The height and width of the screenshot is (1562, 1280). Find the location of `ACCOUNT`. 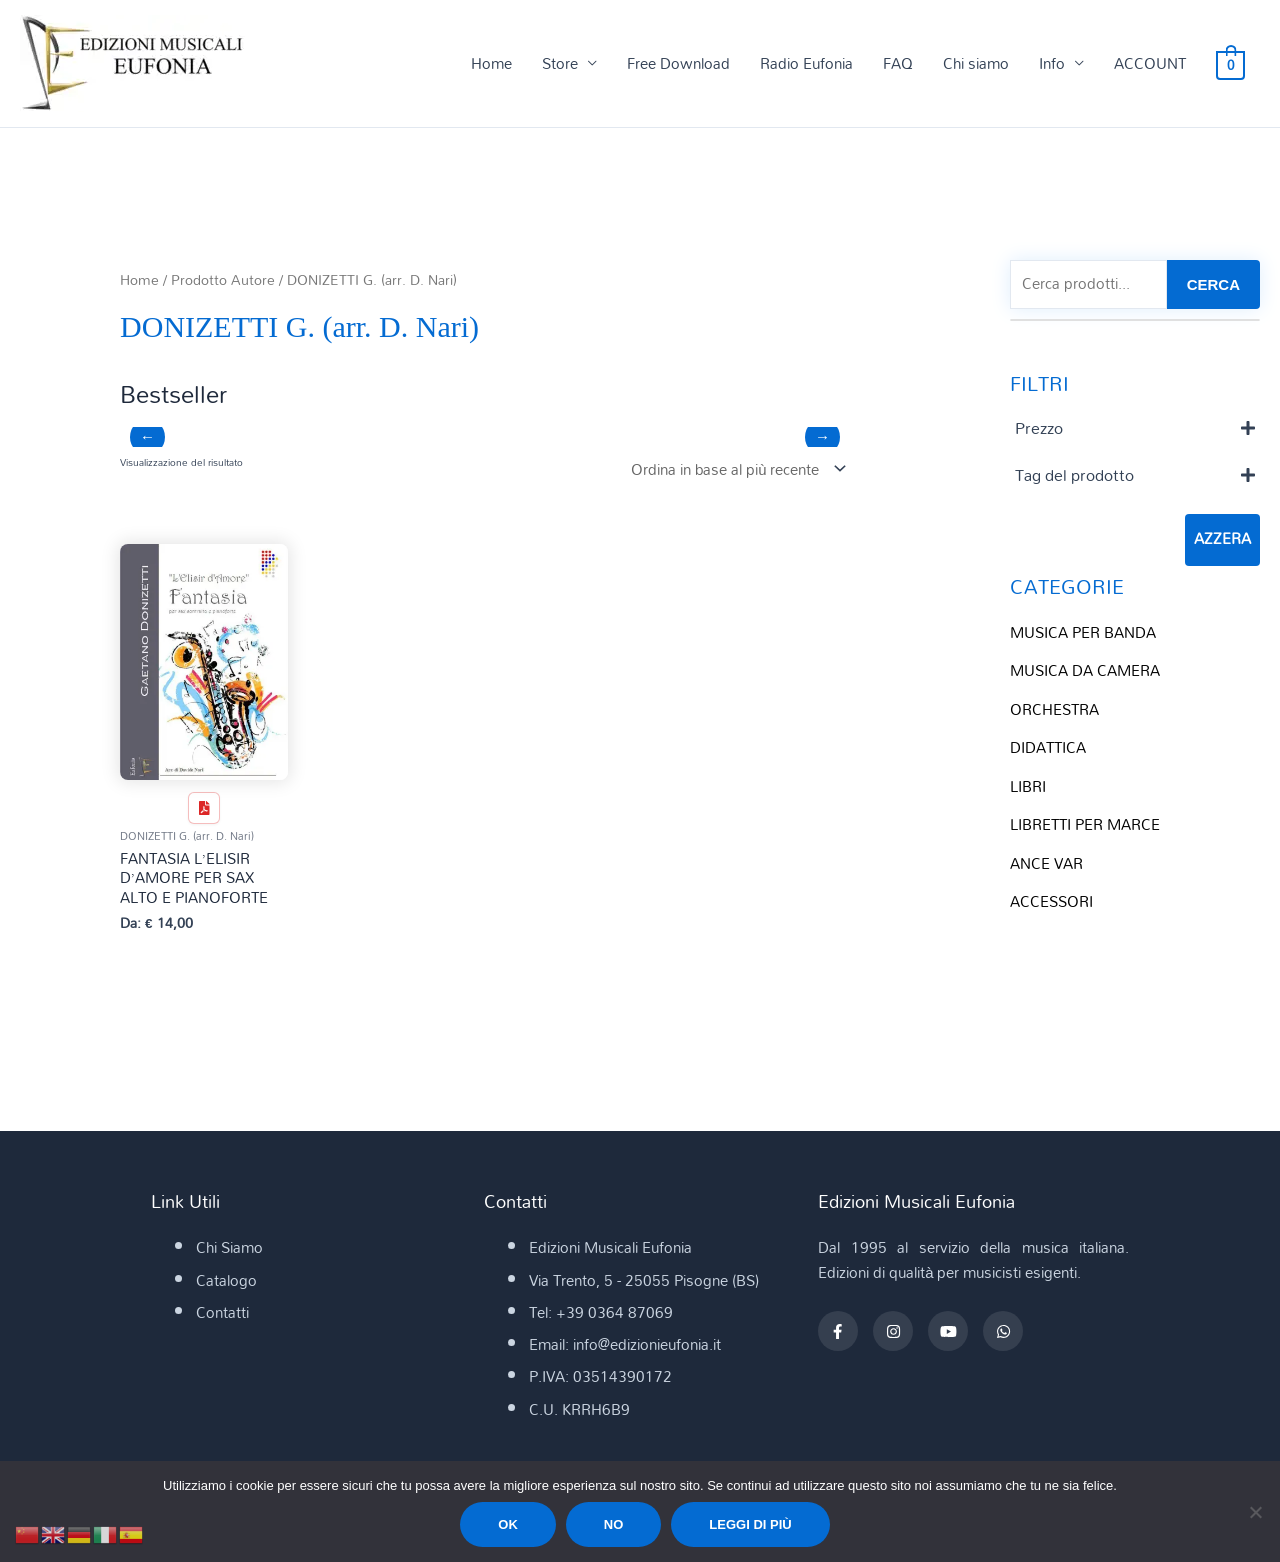

ACCOUNT is located at coordinates (1152, 64).